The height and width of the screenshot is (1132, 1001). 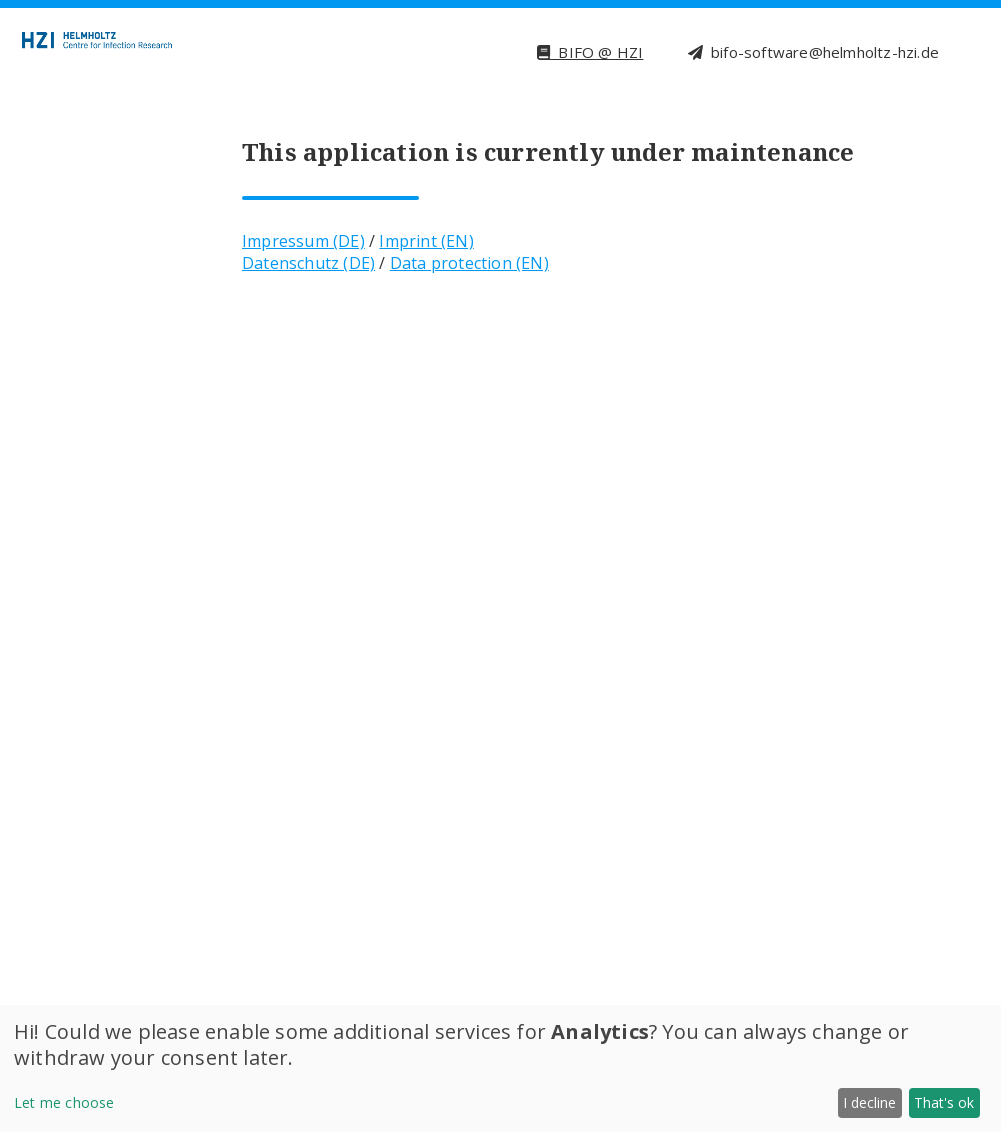 I want to click on That's ok, so click(x=944, y=1102).